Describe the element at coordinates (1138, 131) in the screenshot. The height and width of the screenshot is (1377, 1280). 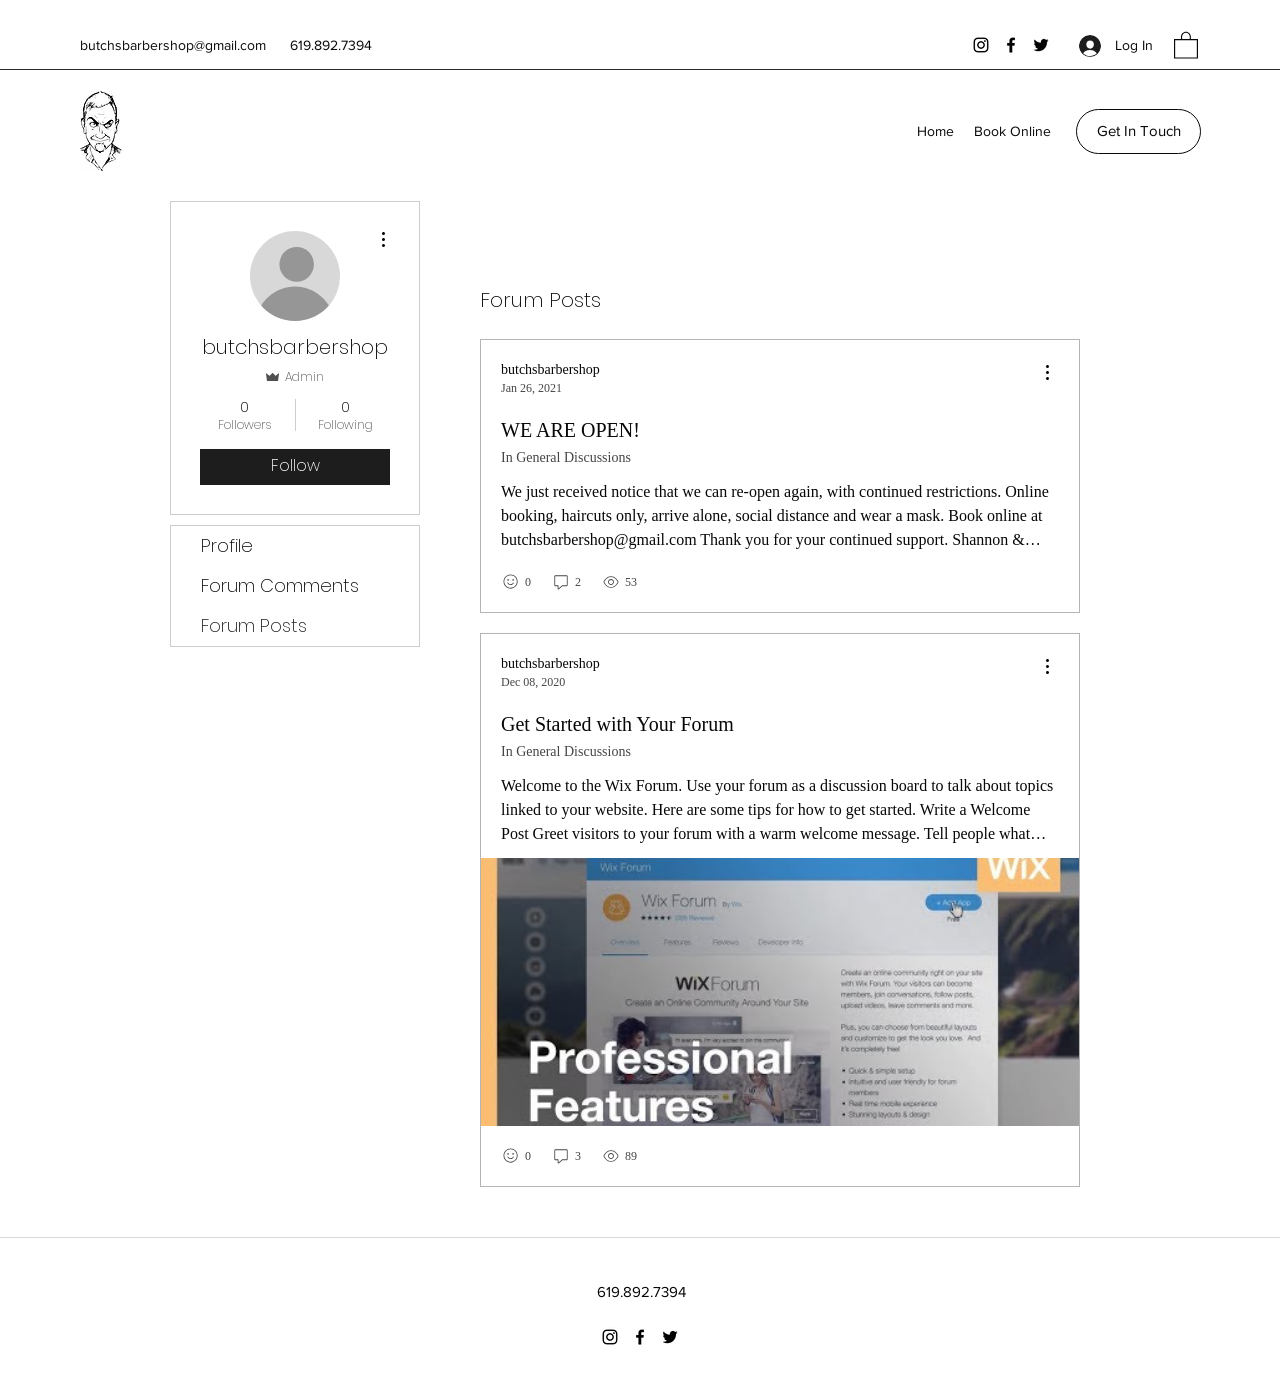
I see `[Get In Touch]` at that location.